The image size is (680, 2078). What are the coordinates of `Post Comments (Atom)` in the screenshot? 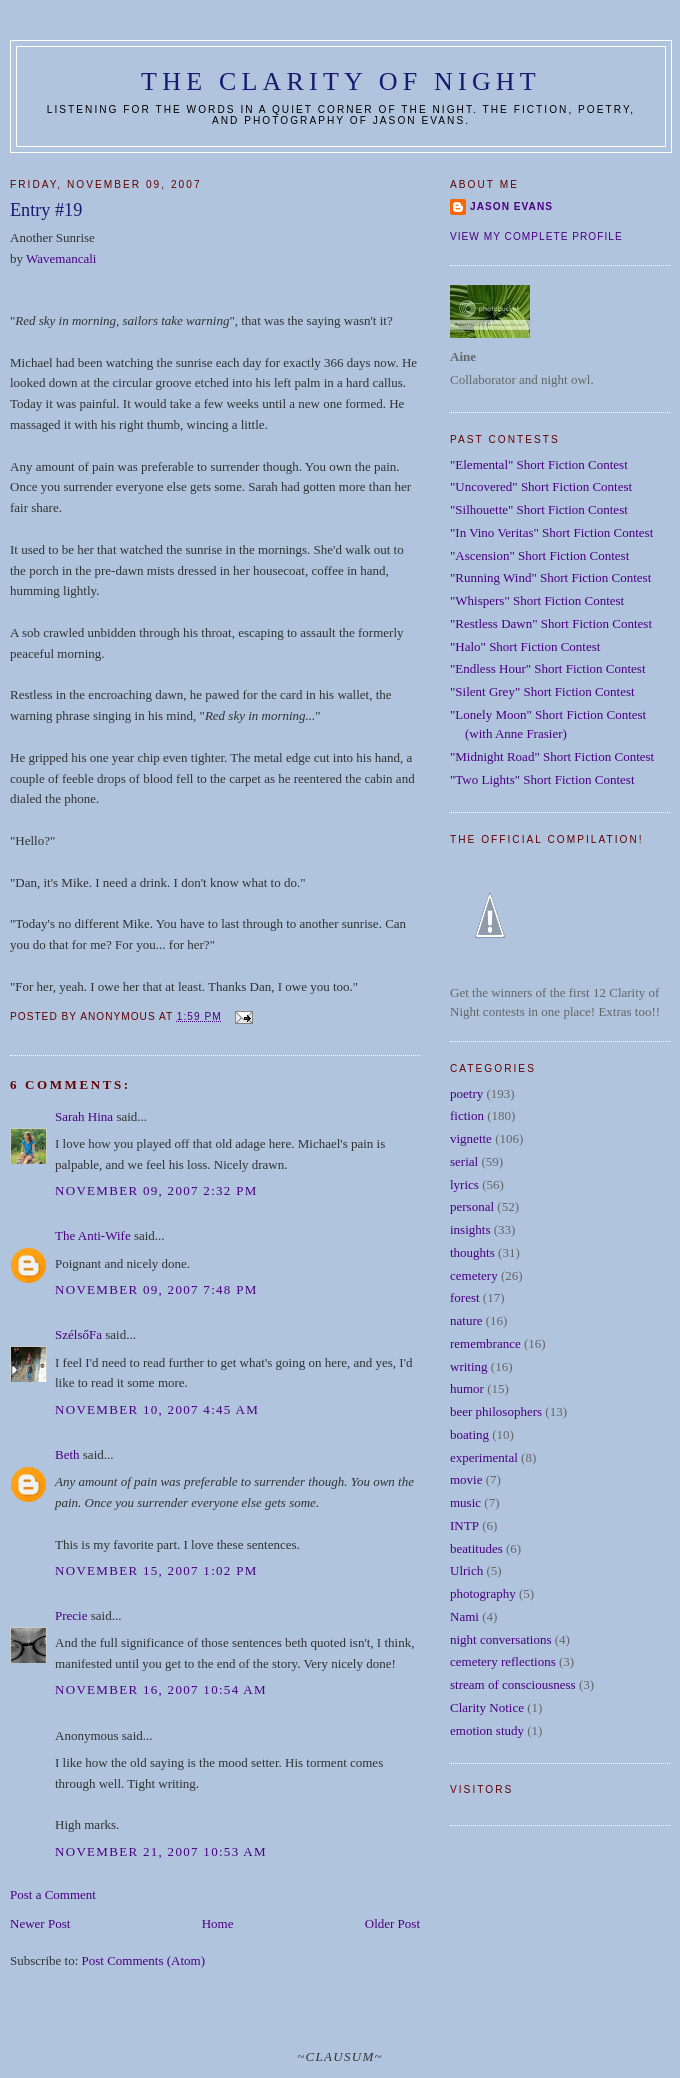 It's located at (144, 1960).